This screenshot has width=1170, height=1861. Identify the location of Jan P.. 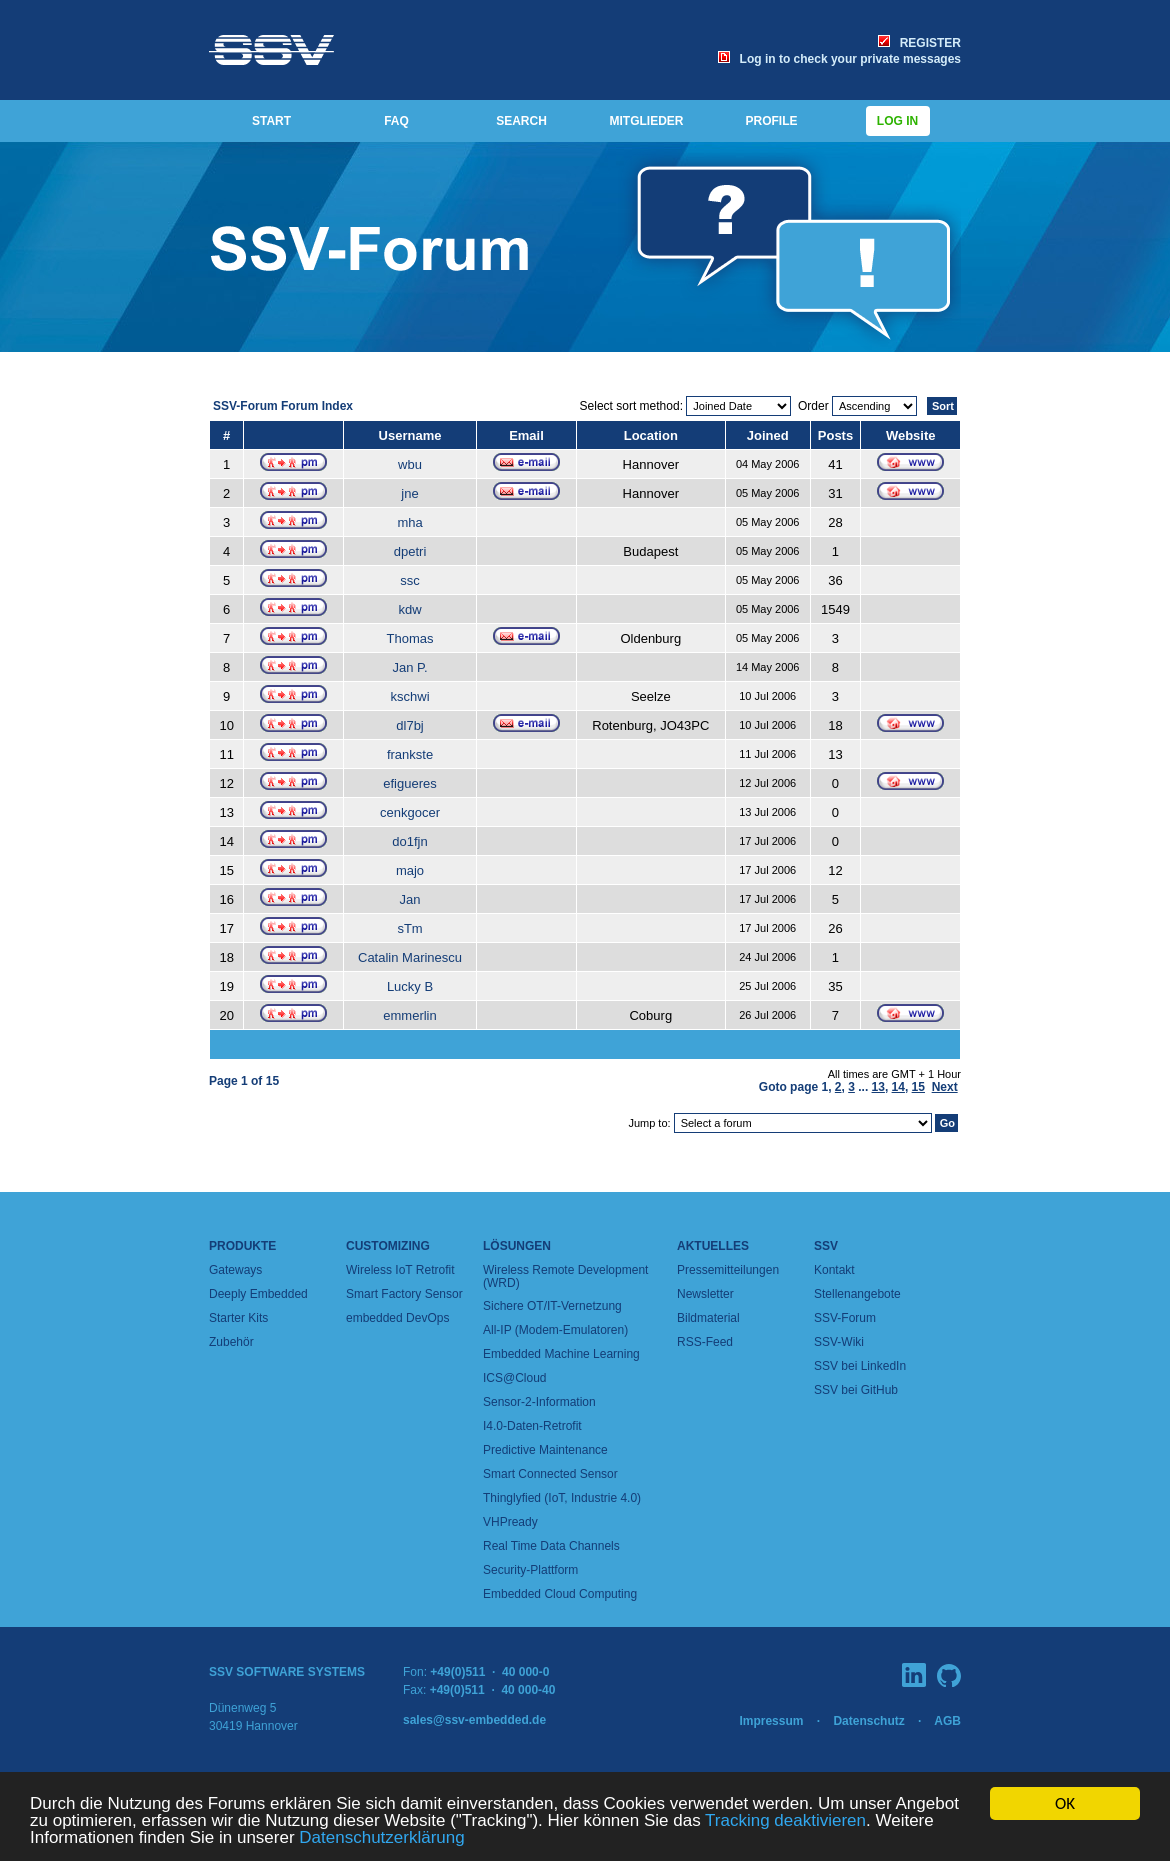
(409, 667).